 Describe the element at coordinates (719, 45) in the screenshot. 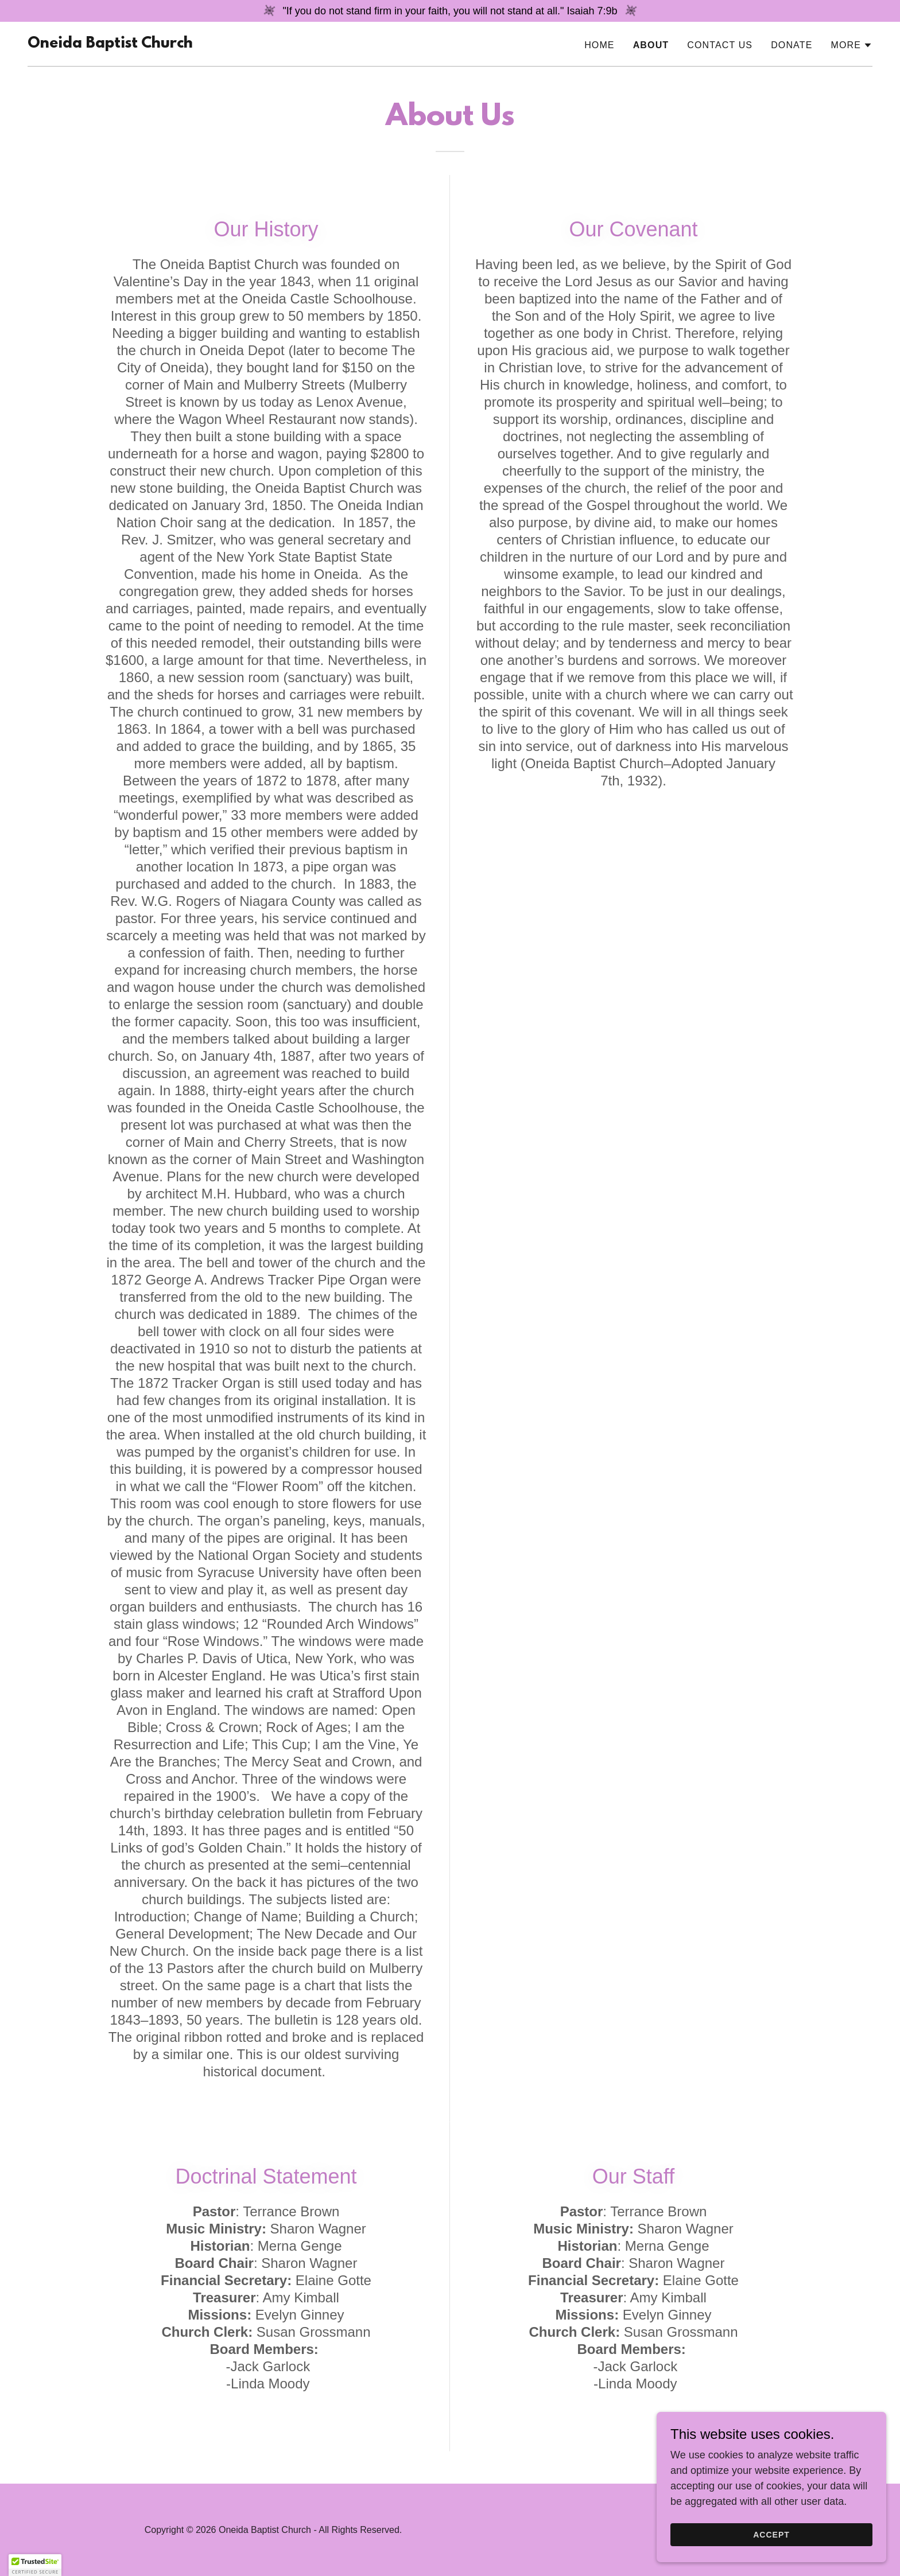

I see `Contact Us [link]` at that location.